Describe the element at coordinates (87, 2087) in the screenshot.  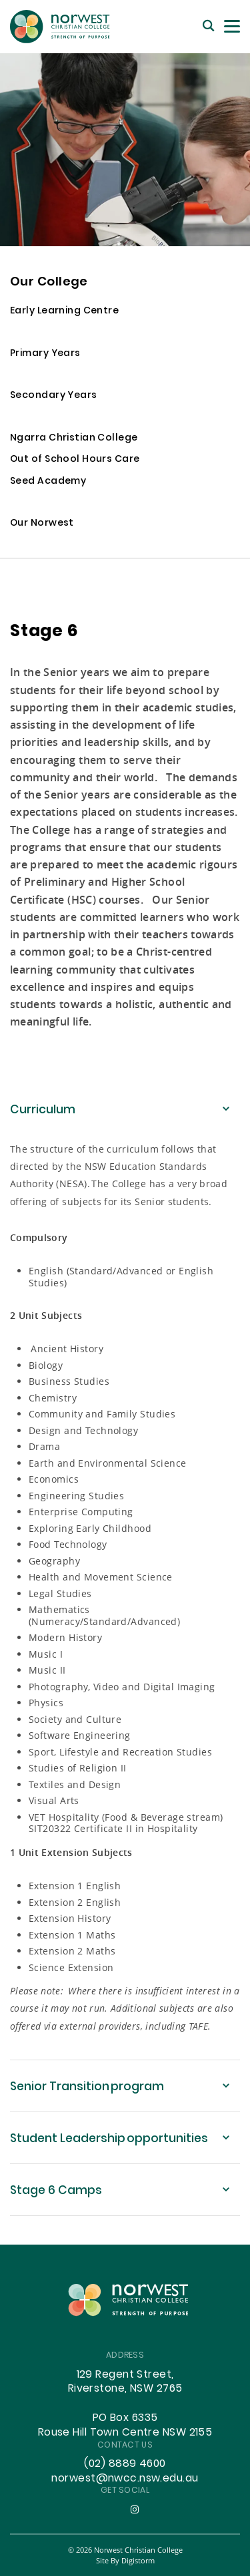
I see `Senior Transition program` at that location.